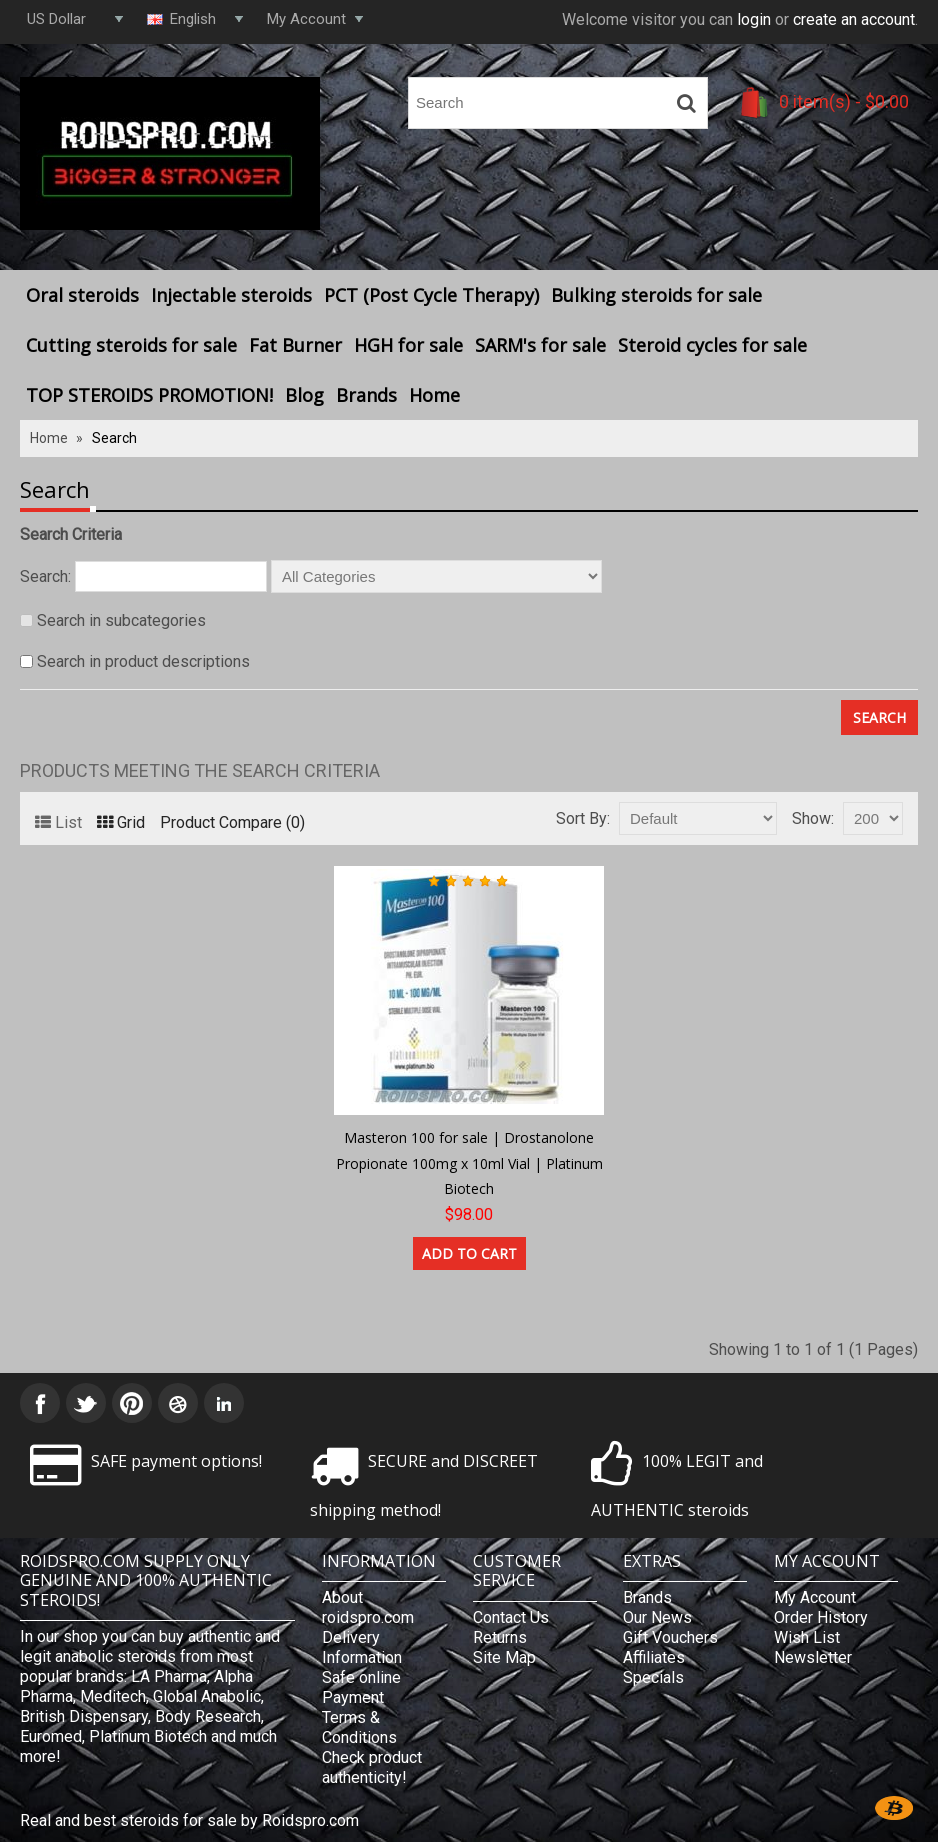 The height and width of the screenshot is (1842, 938). Describe the element at coordinates (231, 295) in the screenshot. I see `Injectable steroids` at that location.